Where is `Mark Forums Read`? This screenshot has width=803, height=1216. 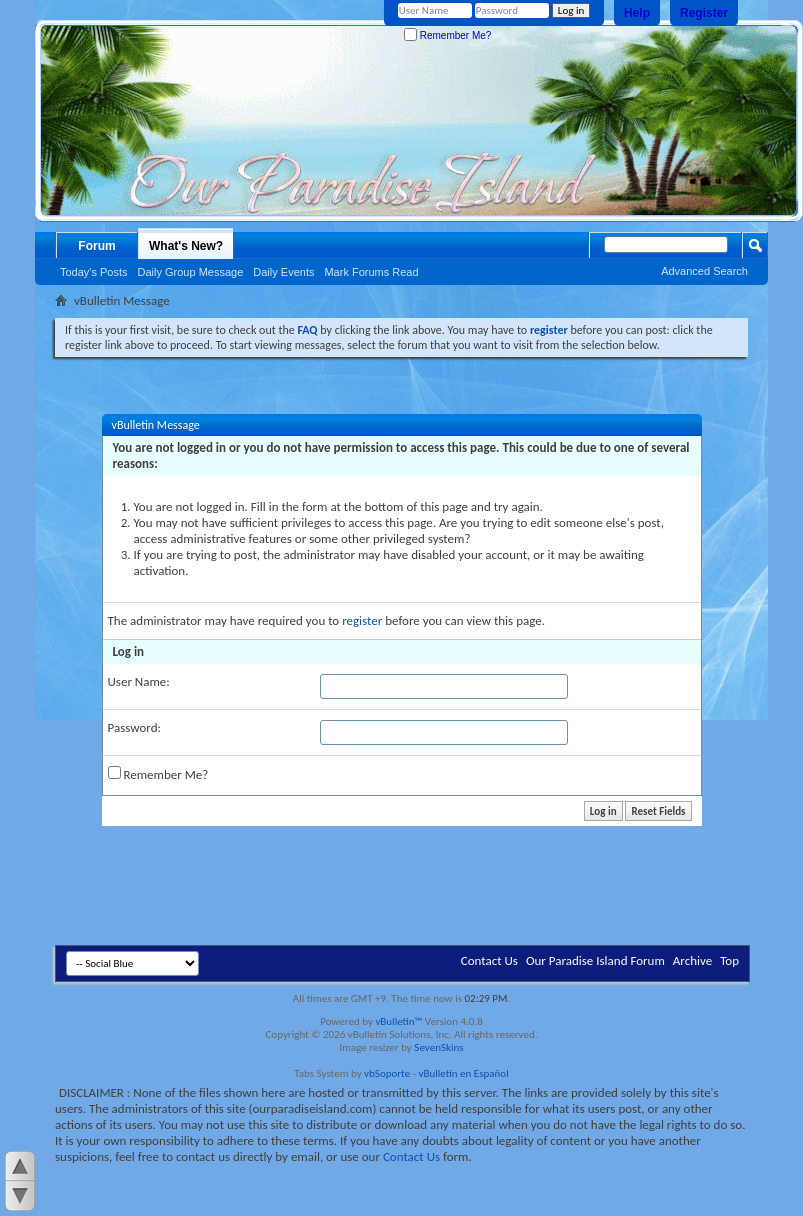
Mark Forums Read is located at coordinates (371, 272).